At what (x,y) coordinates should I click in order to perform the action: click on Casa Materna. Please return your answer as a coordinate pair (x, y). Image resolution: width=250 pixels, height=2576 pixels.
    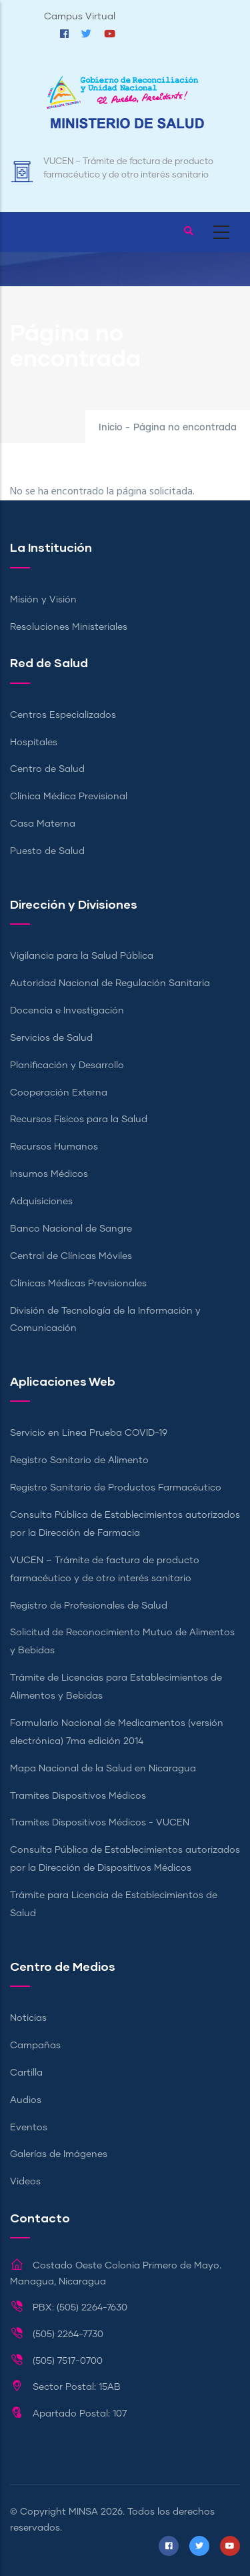
    Looking at the image, I should click on (42, 824).